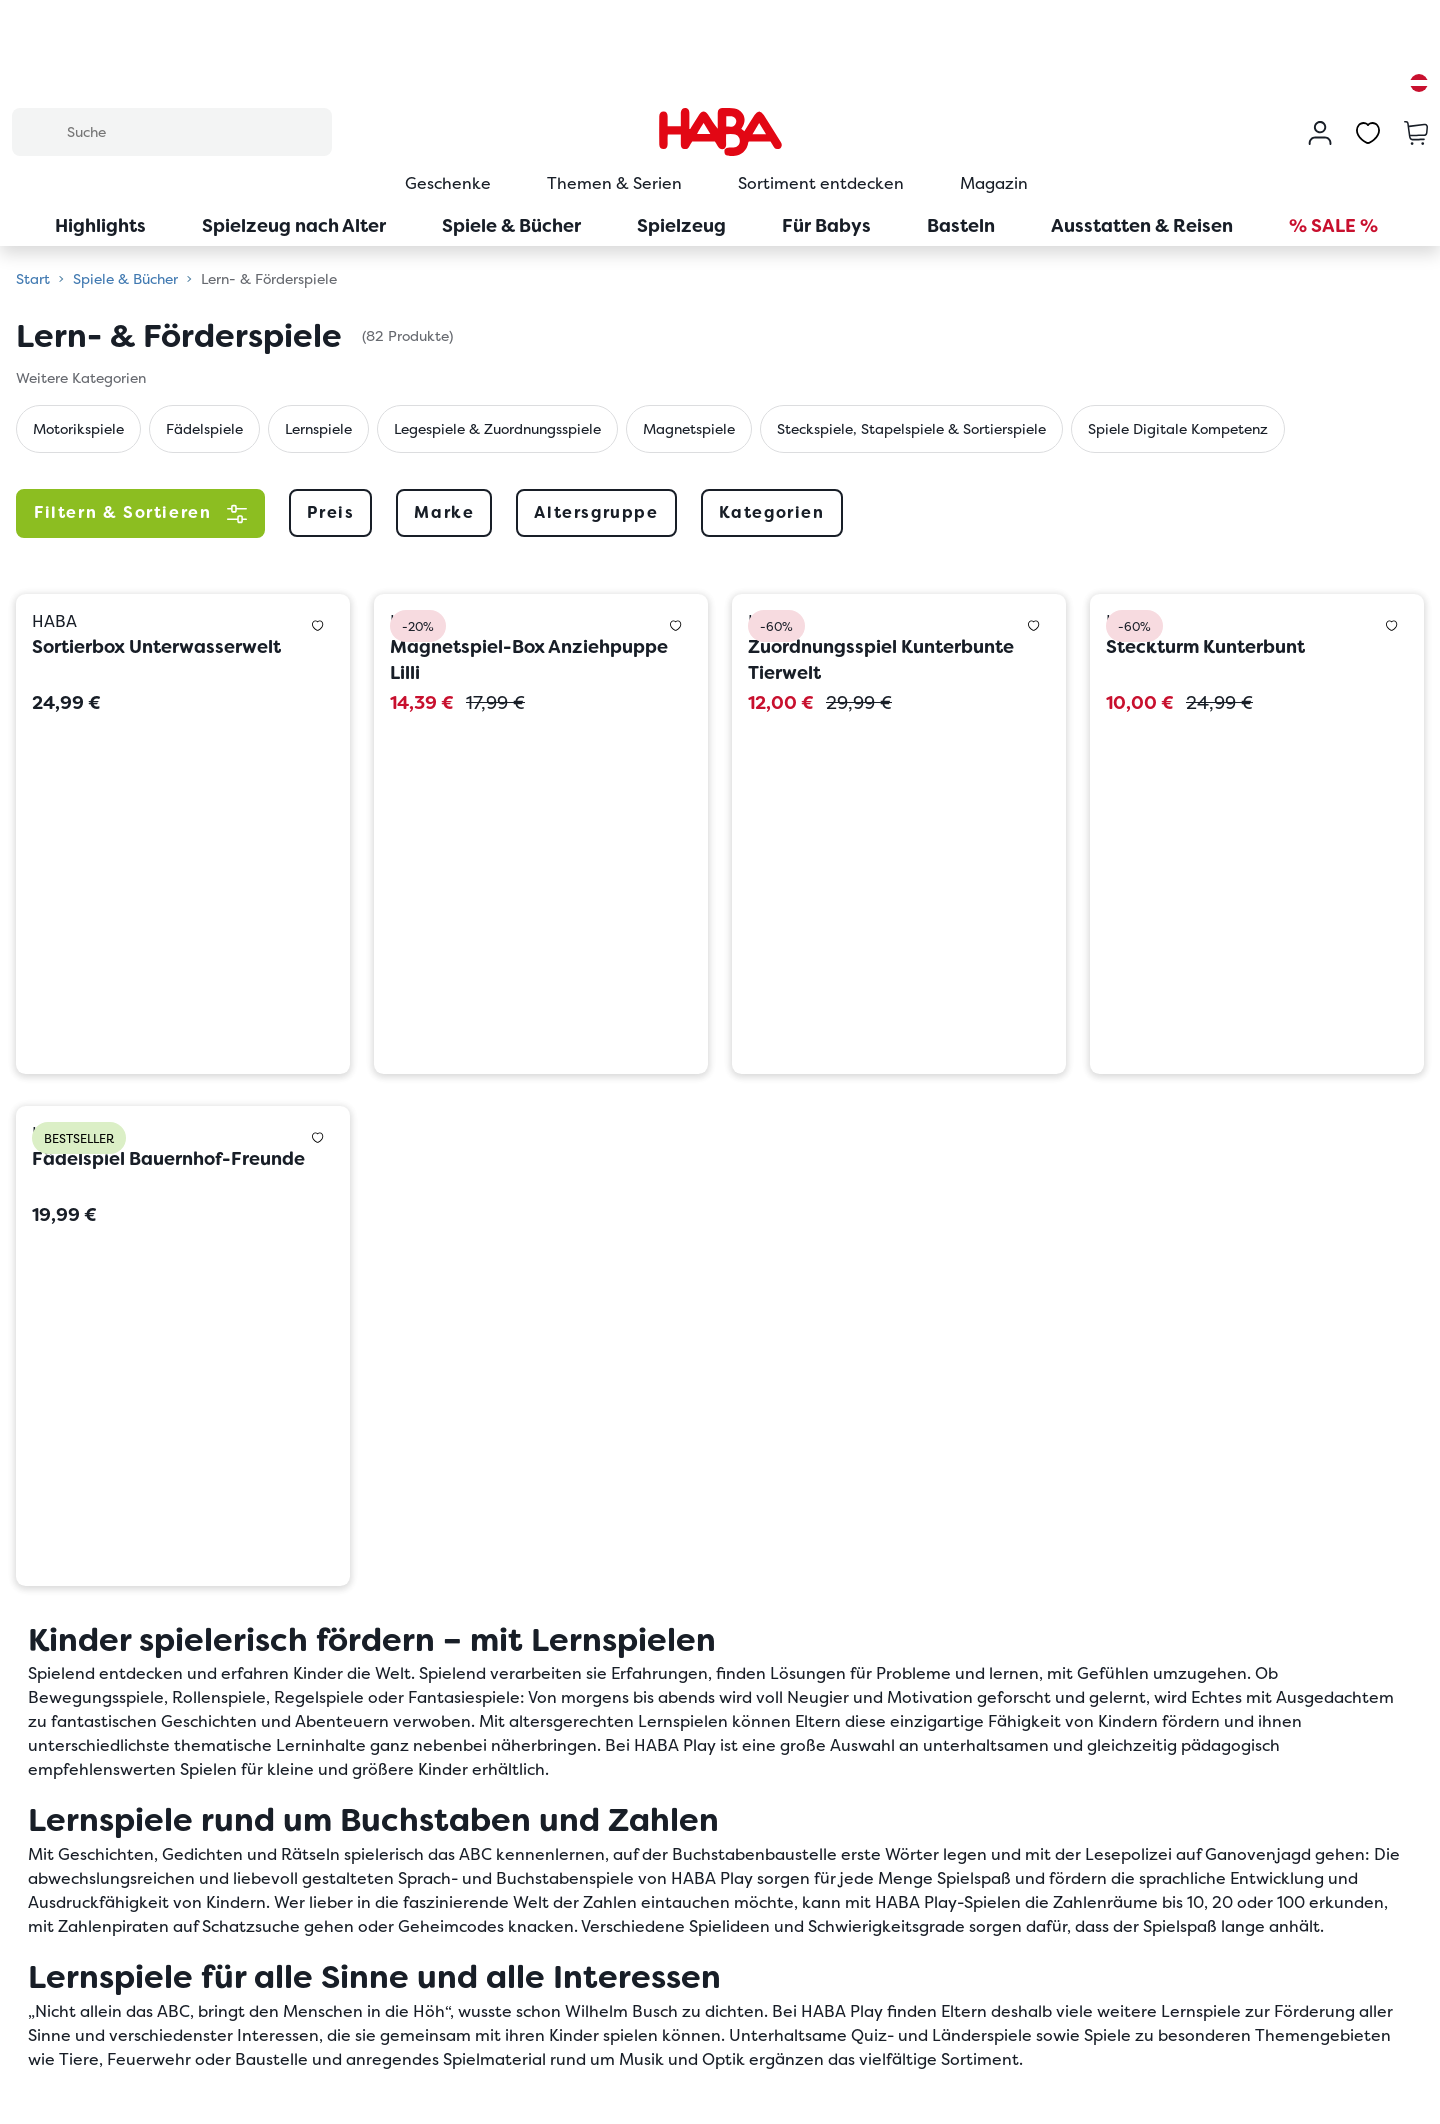 Image resolution: width=1440 pixels, height=2124 pixels. Describe the element at coordinates (294, 225) in the screenshot. I see `Spielzeug nach Alter` at that location.